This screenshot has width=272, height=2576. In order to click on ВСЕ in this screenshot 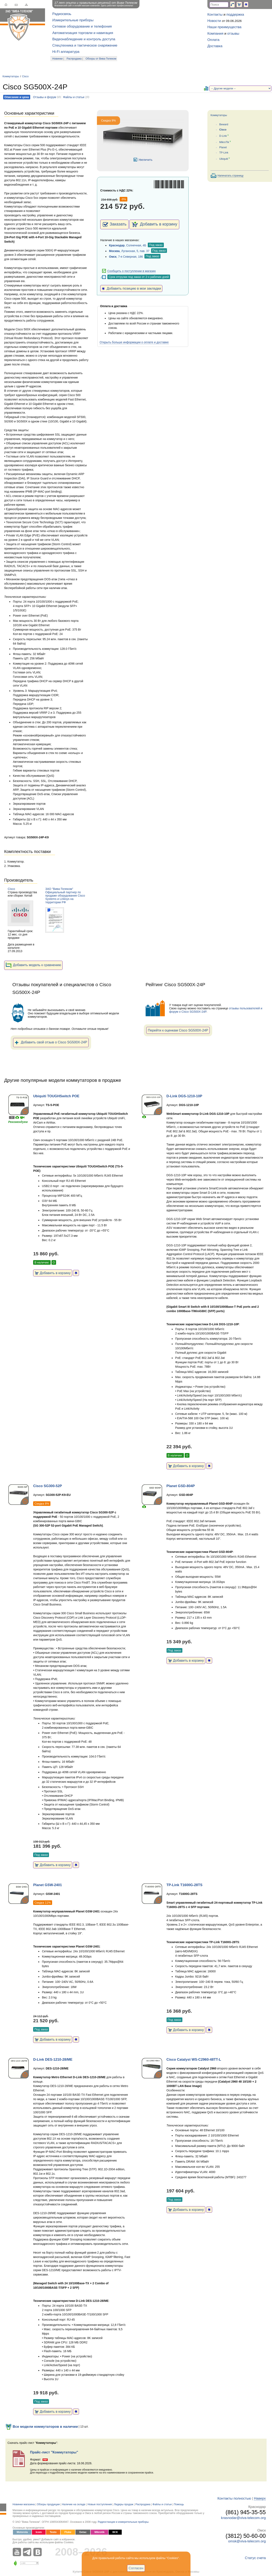, I will do `click(115, 2532)`.